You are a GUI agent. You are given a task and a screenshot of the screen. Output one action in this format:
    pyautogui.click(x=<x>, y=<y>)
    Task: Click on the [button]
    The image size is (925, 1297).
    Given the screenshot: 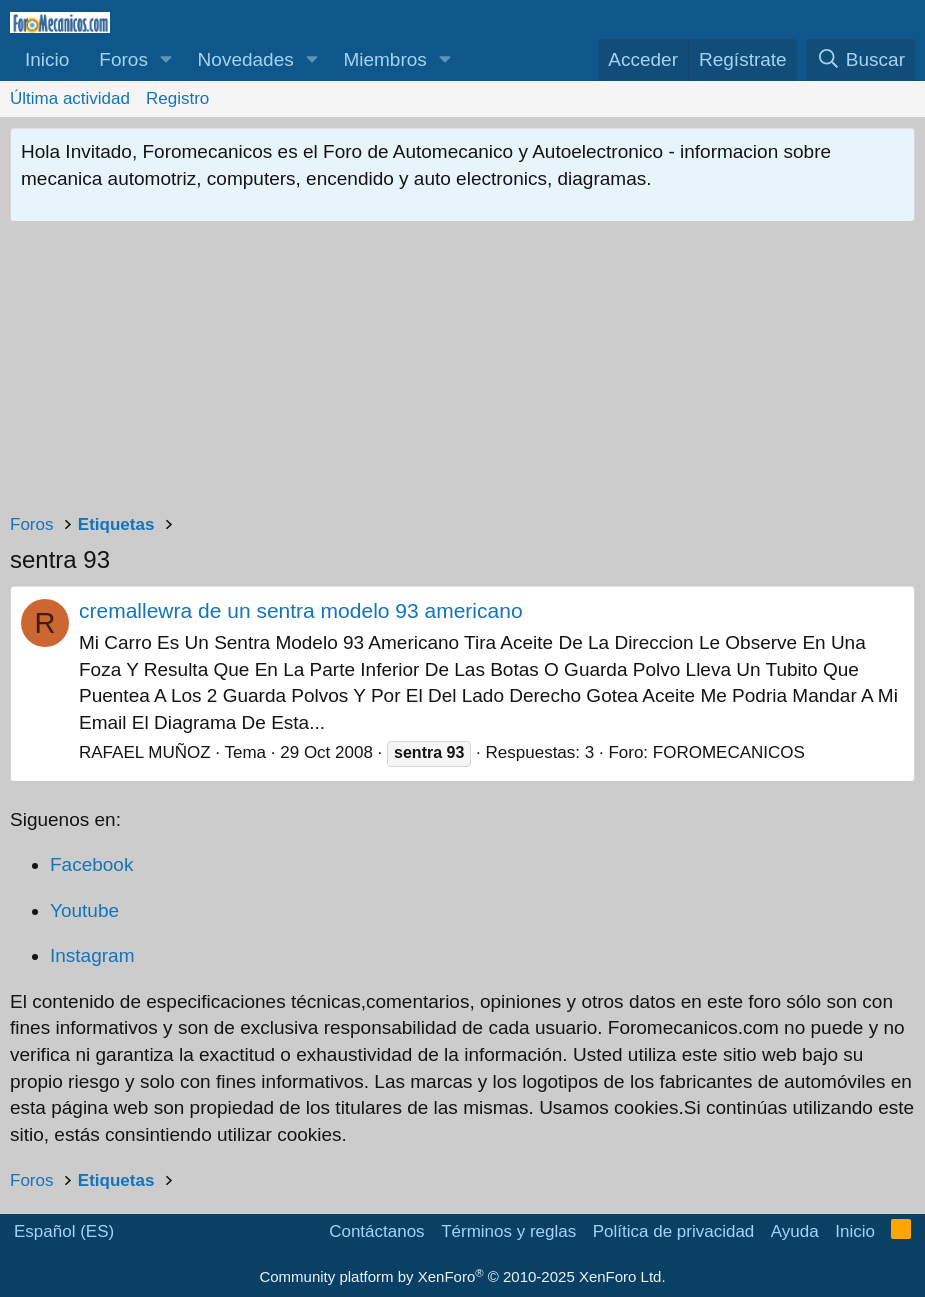 What is the action you would take?
    pyautogui.click(x=166, y=60)
    